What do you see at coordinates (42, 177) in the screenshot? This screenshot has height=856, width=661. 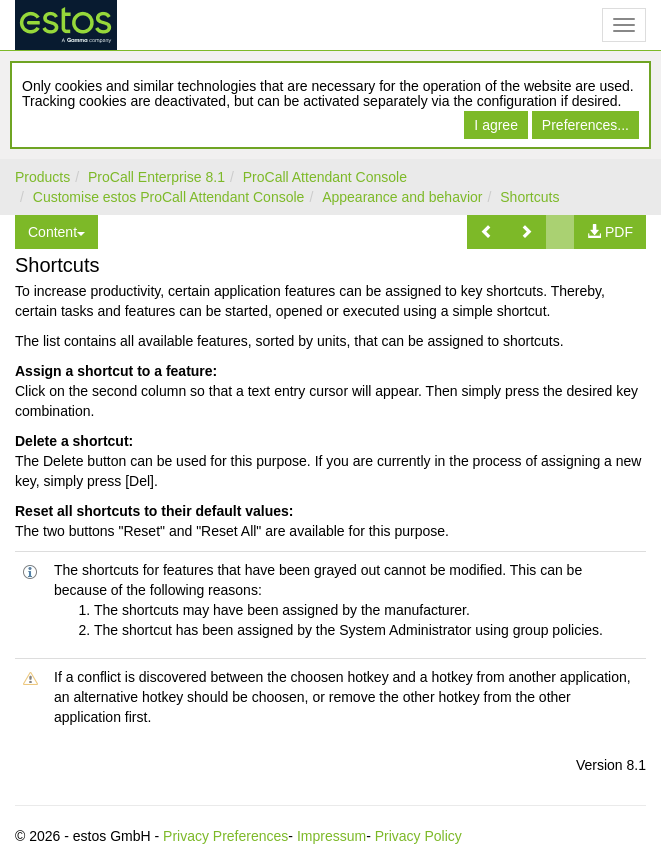 I see `Products` at bounding box center [42, 177].